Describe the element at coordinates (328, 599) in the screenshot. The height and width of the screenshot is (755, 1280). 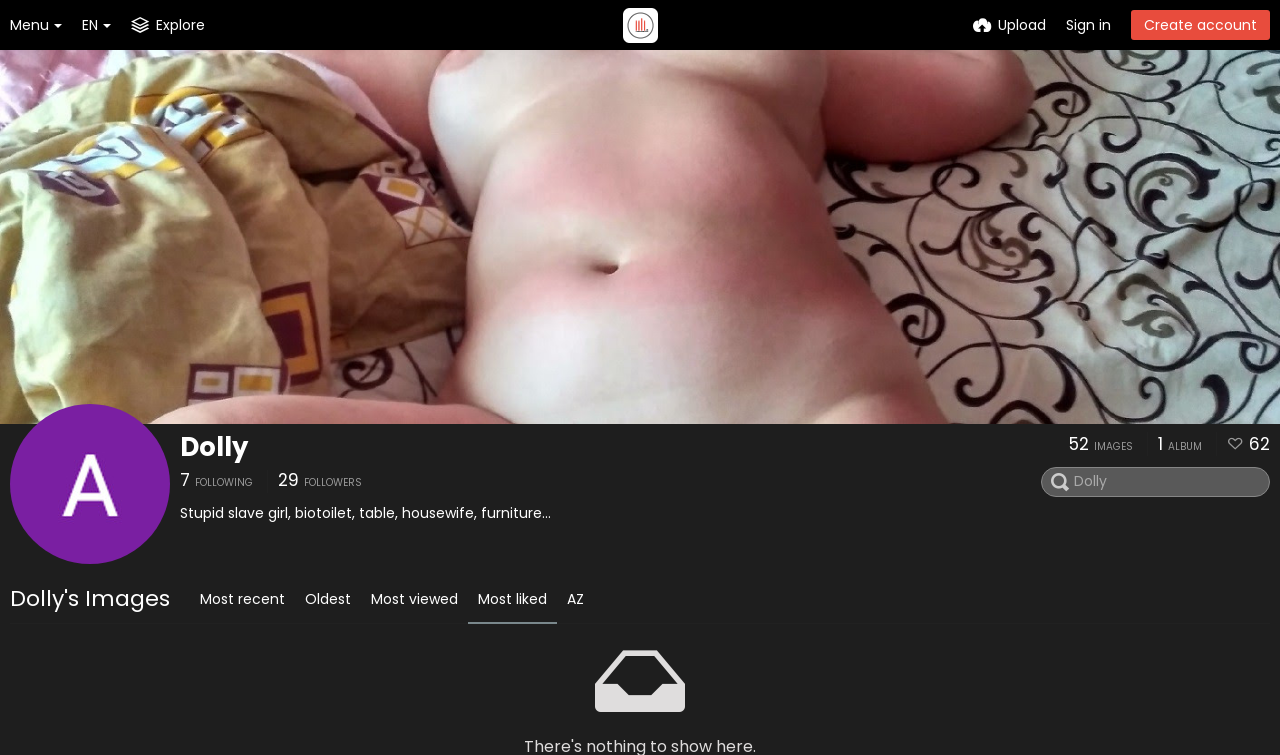
I see `Oldest` at that location.